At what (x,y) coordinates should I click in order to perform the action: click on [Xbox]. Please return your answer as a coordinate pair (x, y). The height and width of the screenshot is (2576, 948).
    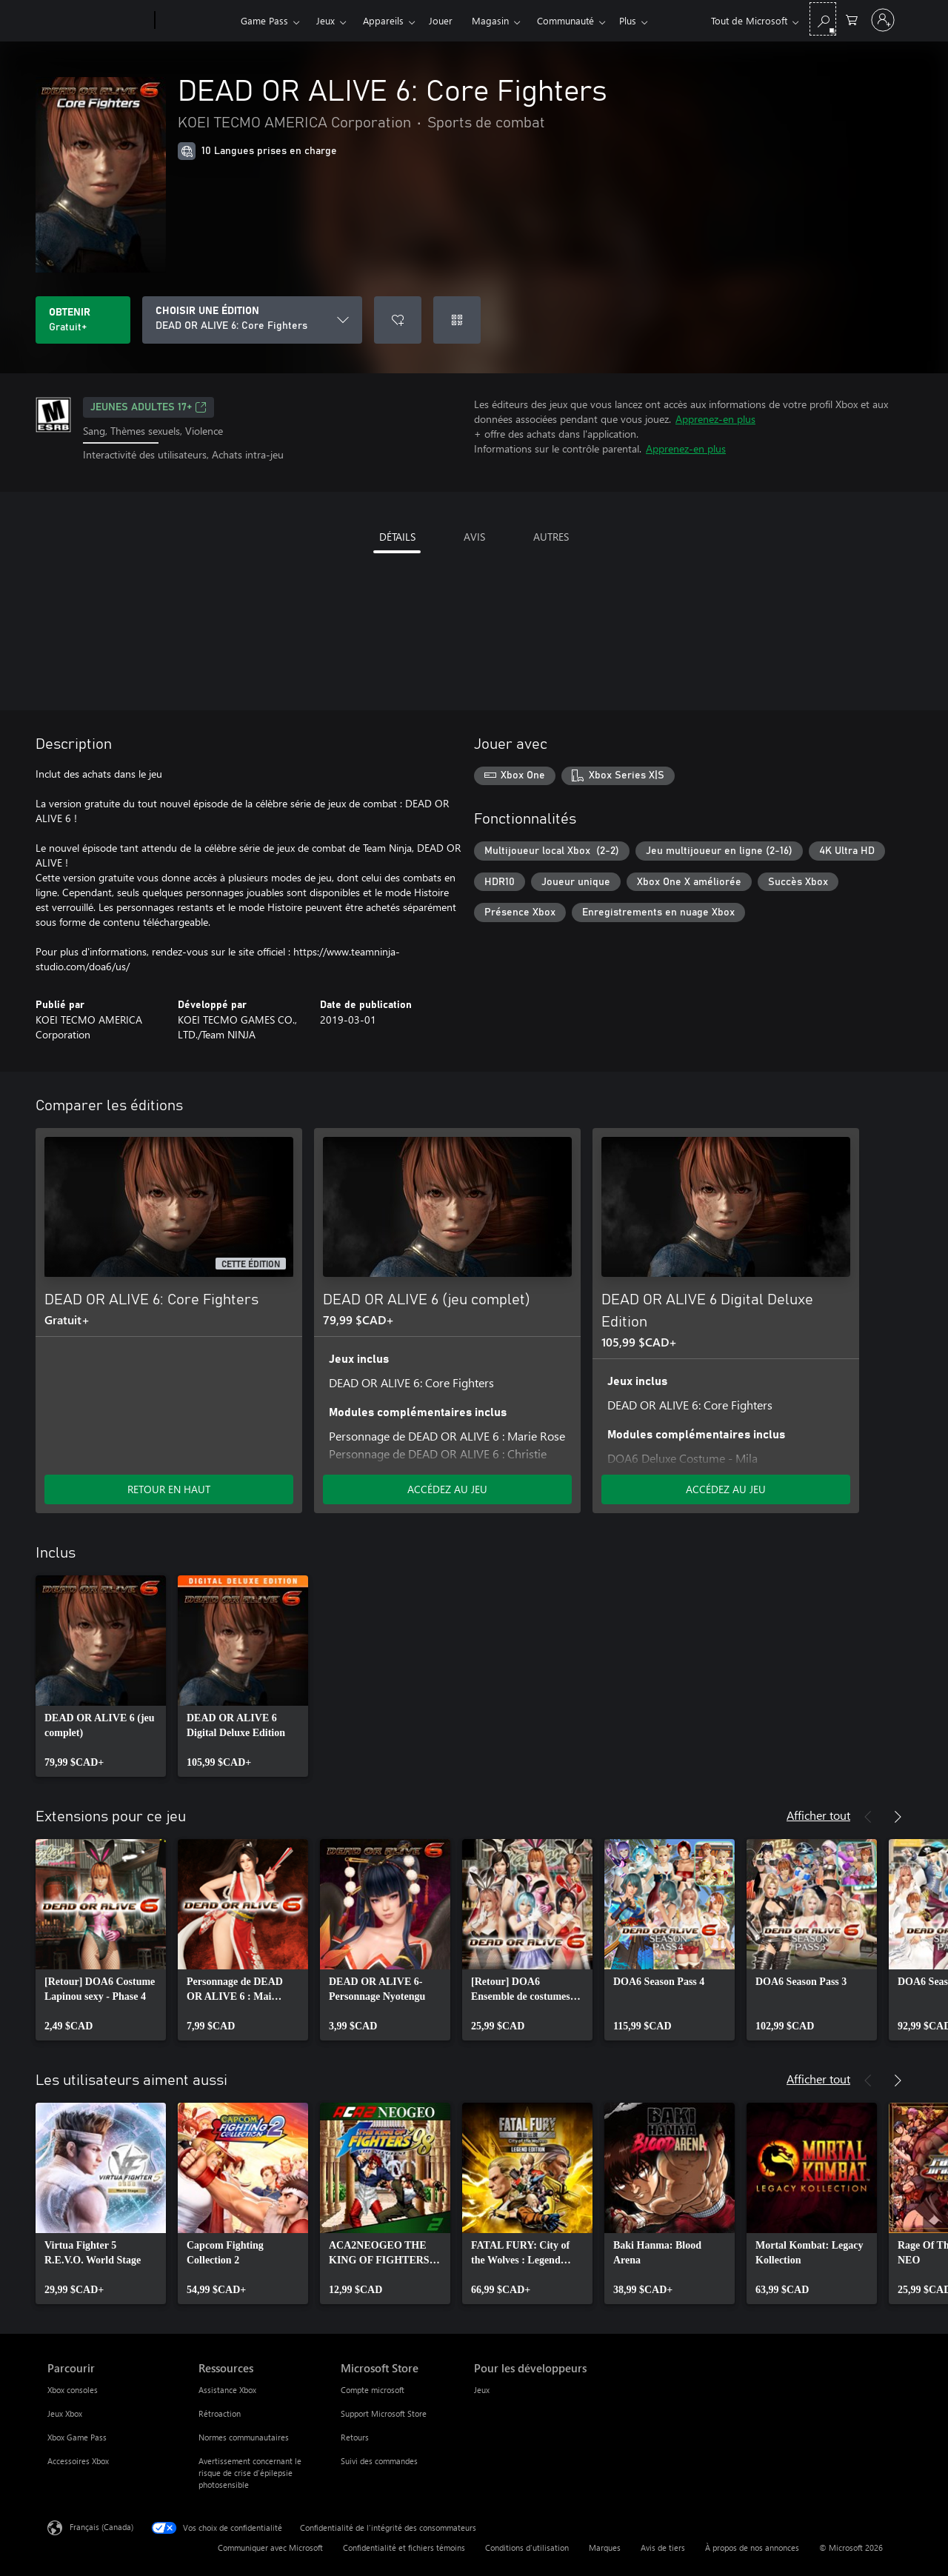
    Looking at the image, I should click on (196, 21).